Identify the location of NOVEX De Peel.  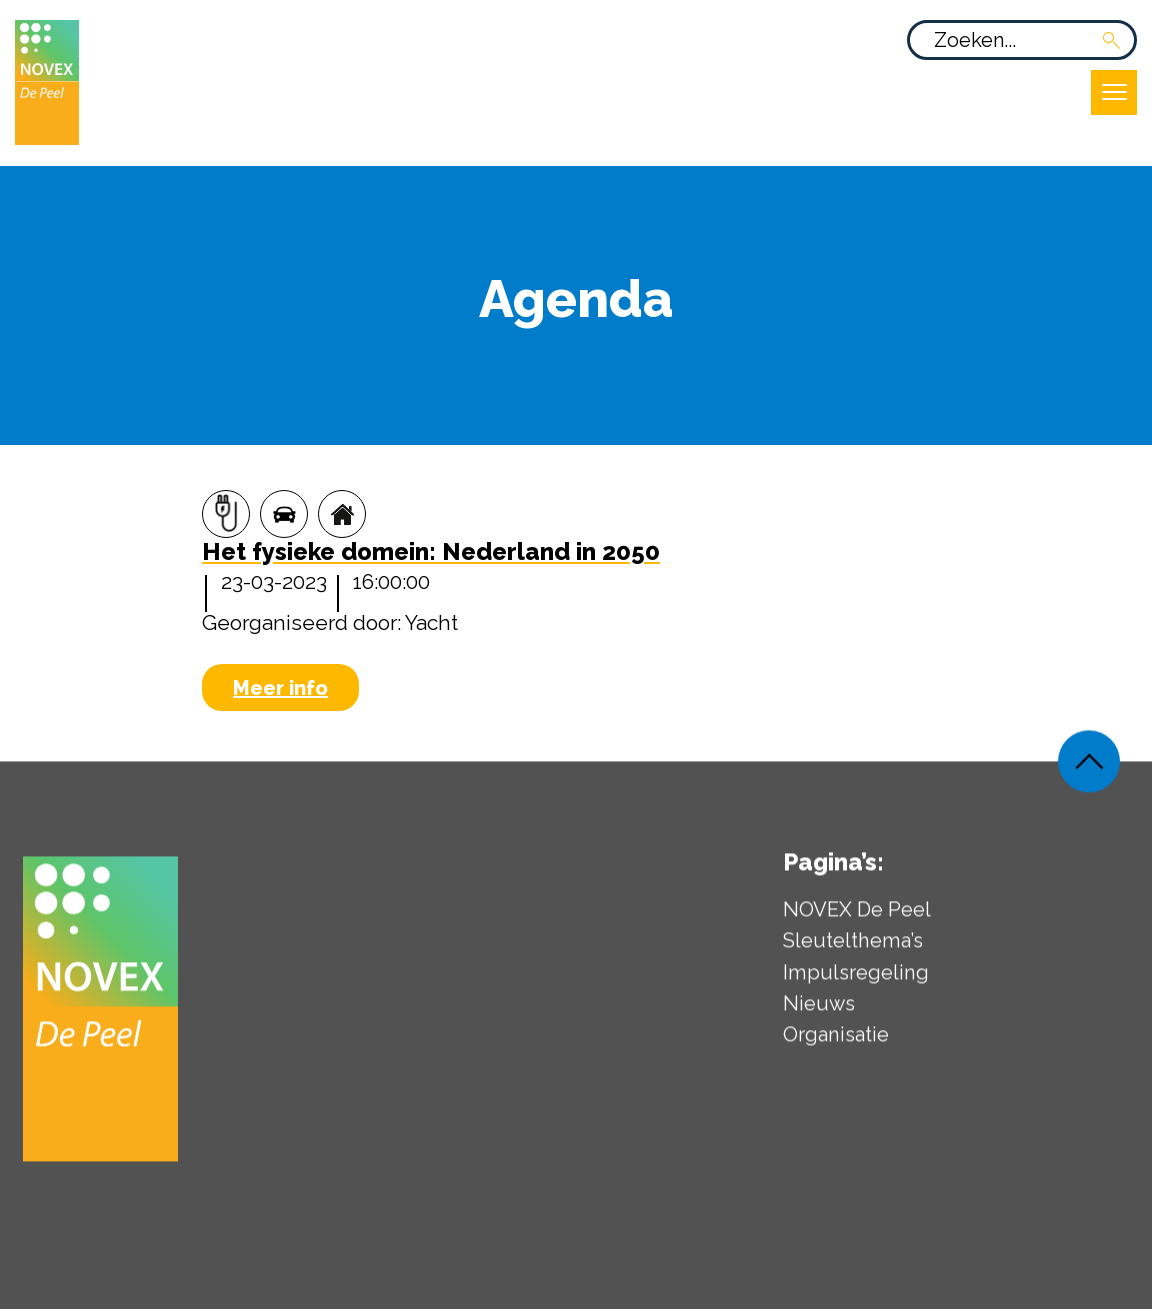
(857, 917).